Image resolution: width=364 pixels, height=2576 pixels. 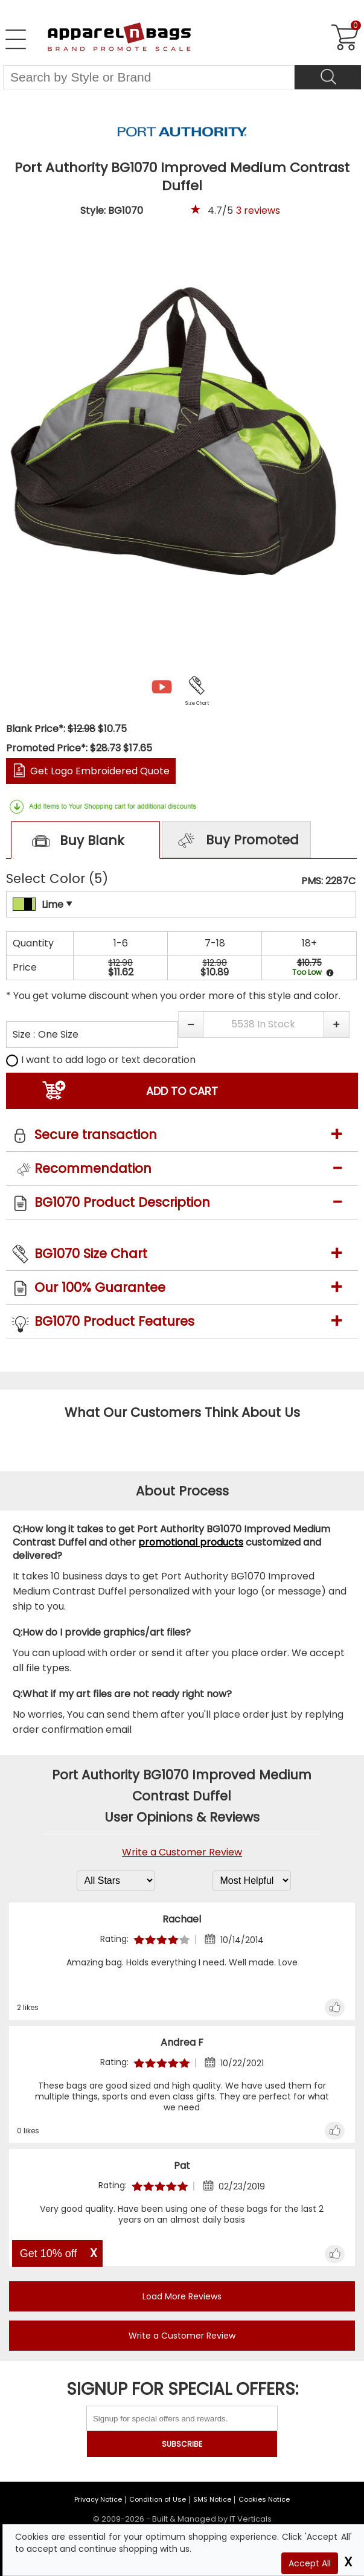 What do you see at coordinates (48, 2253) in the screenshot?
I see `Get 10% off` at bounding box center [48, 2253].